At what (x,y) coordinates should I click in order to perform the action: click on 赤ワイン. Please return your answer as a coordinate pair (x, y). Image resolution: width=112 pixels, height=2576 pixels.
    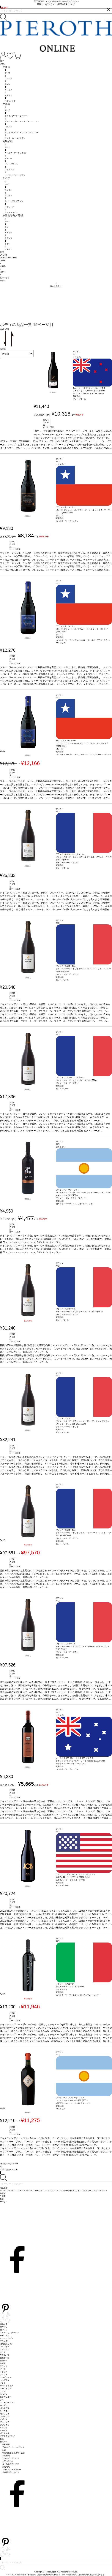
    Looking at the image, I should click on (3, 2327).